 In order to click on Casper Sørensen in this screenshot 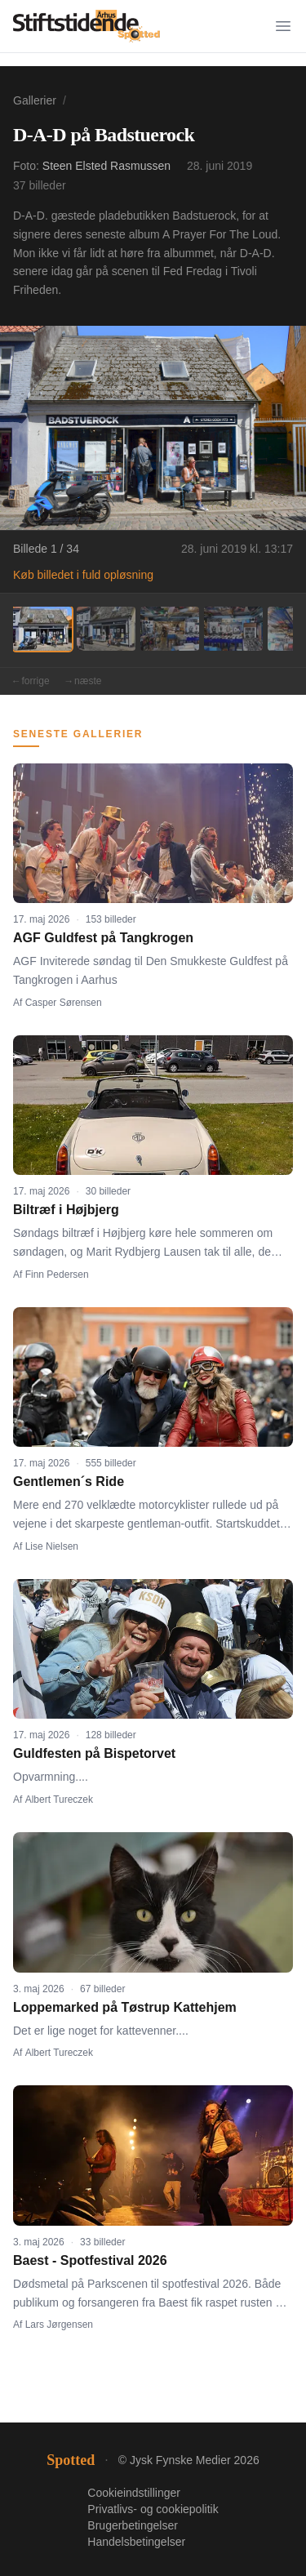, I will do `click(63, 1002)`.